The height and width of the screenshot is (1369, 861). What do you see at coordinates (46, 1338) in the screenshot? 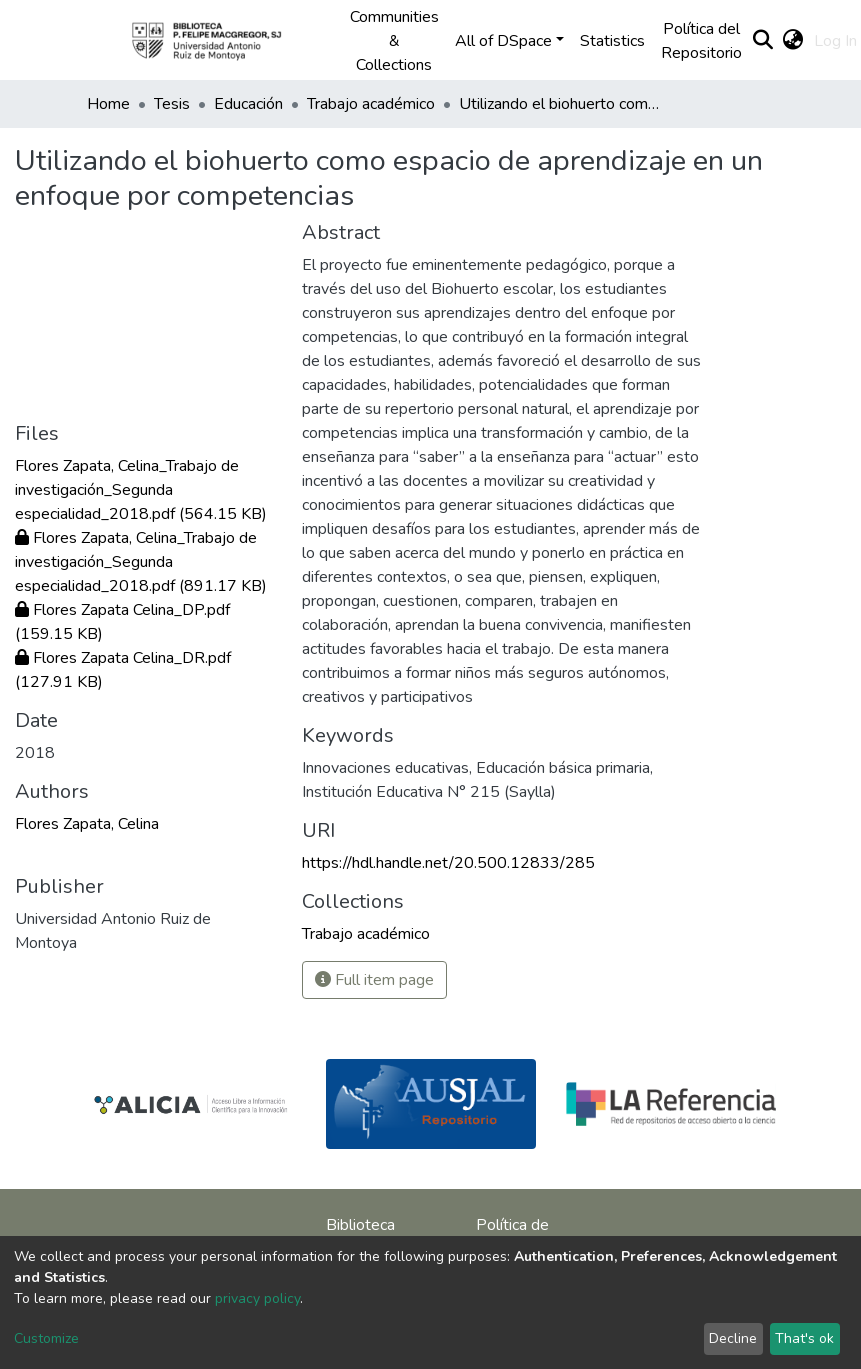
I see `Customize` at bounding box center [46, 1338].